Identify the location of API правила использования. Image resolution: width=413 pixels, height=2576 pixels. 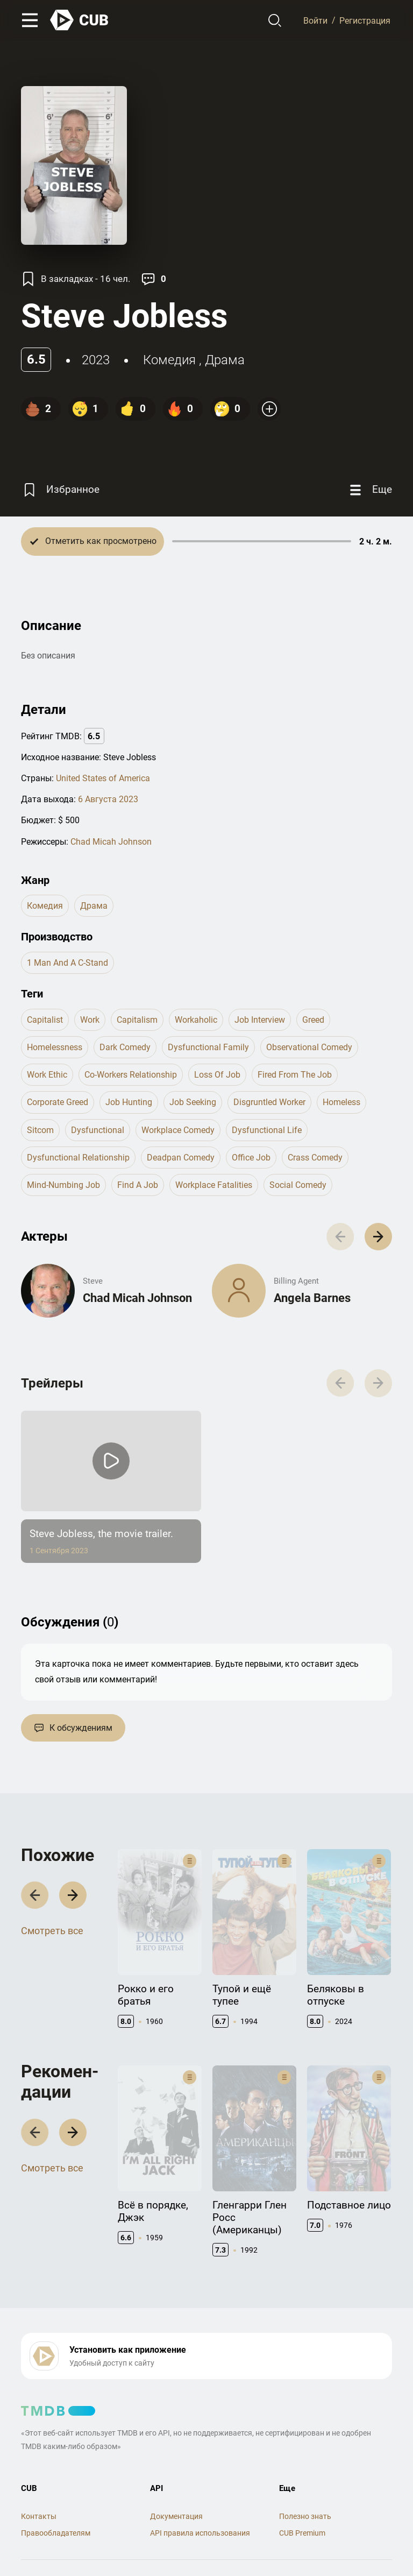
(200, 2470).